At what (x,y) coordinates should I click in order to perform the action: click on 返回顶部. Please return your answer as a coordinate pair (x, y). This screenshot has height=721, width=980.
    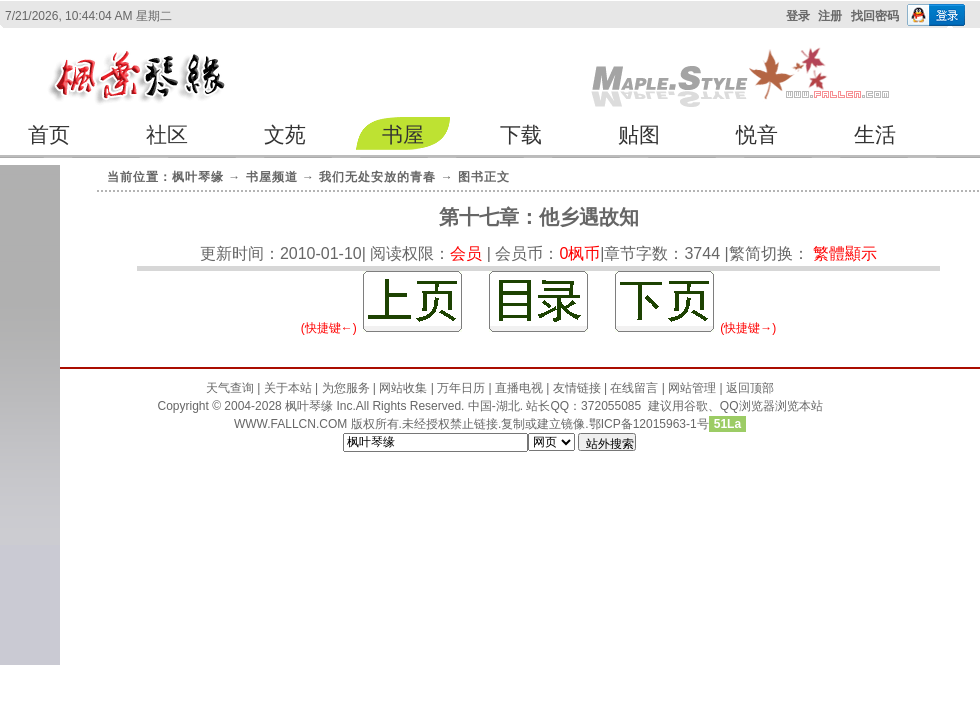
    Looking at the image, I should click on (750, 388).